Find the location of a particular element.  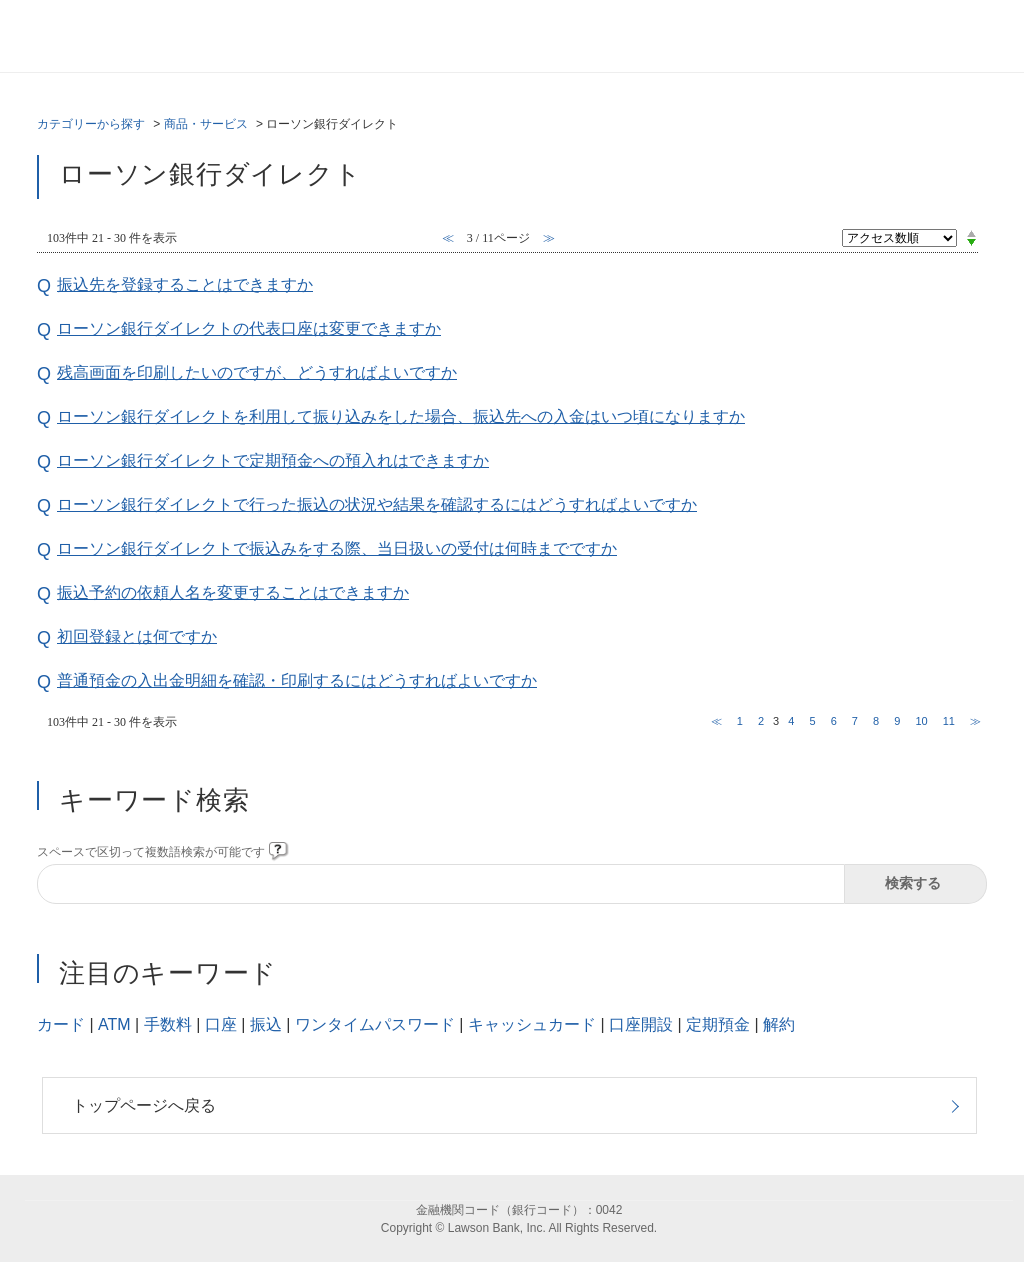

5 [Page 5] is located at coordinates (812, 721).